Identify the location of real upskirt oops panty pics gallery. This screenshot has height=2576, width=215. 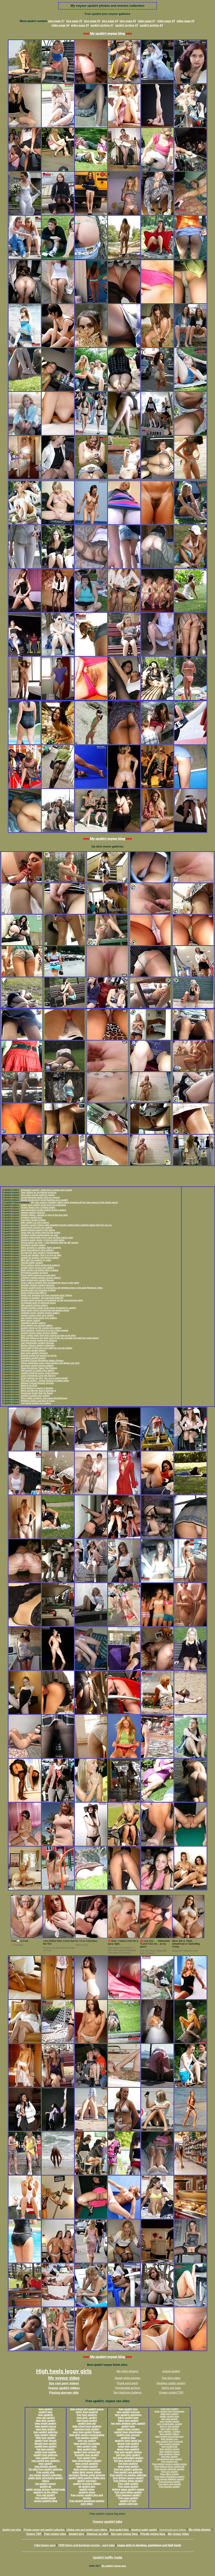
(39, 1318).